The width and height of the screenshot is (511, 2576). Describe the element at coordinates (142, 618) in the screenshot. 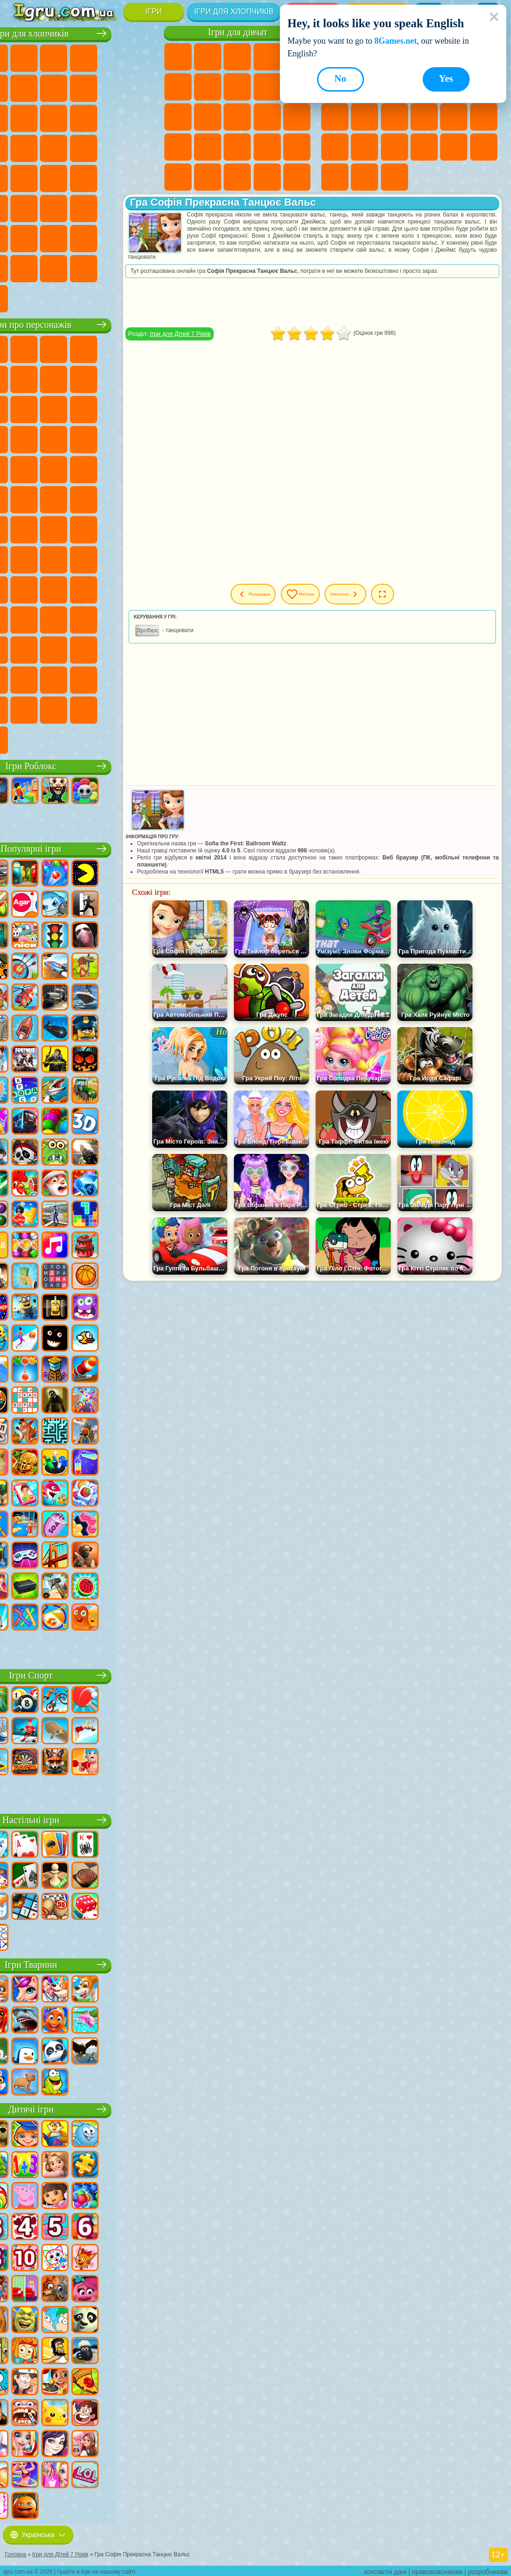

I see `Ігри Головоломка` at that location.